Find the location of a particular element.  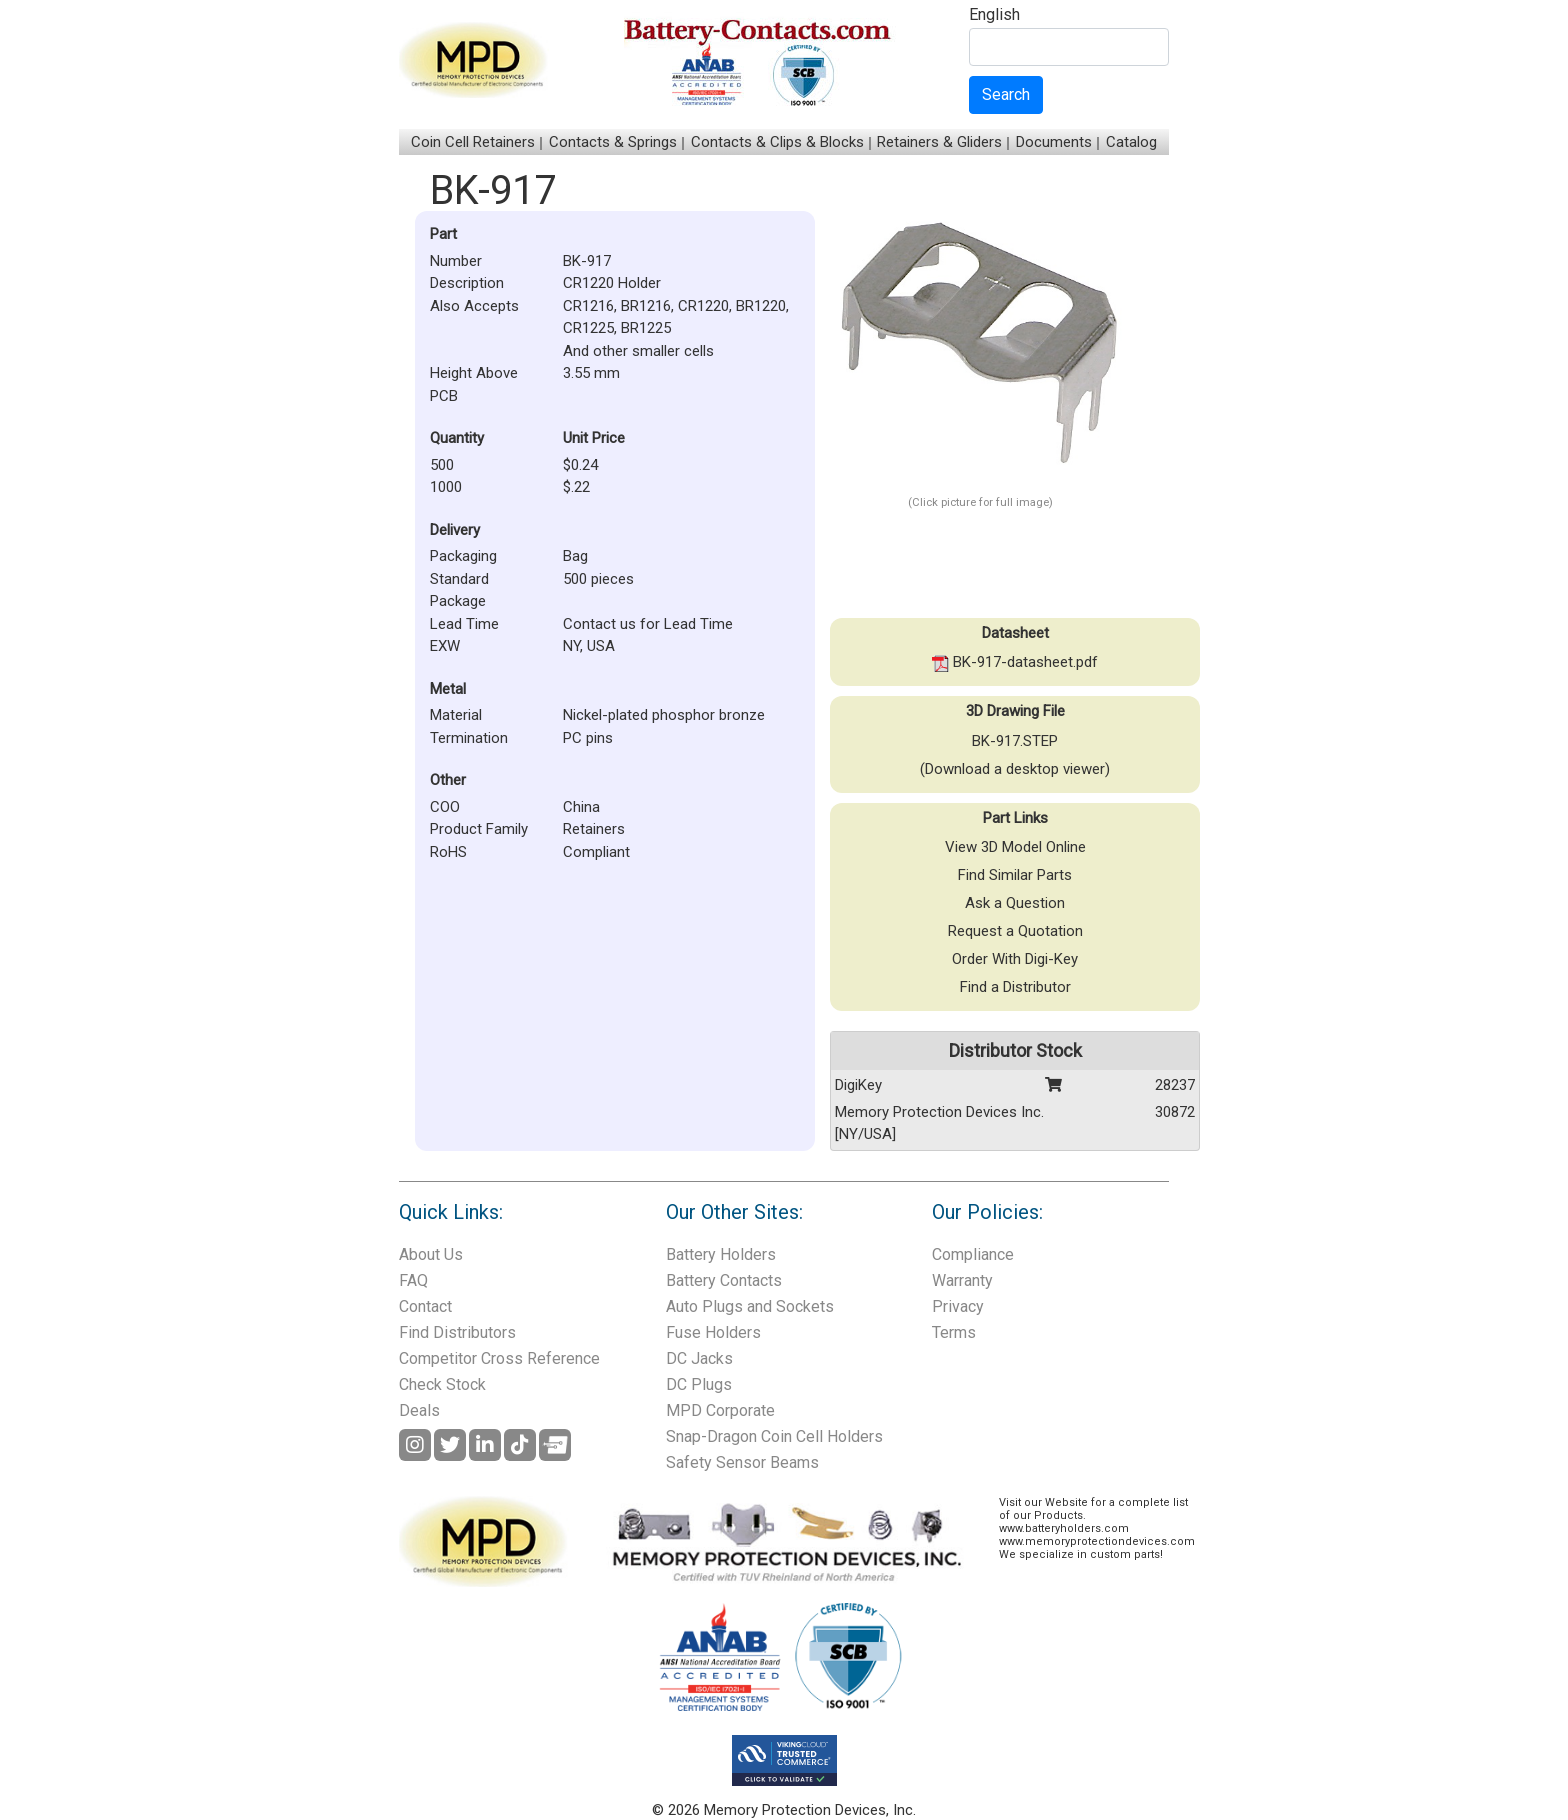

Find a Distributor is located at coordinates (1015, 987).